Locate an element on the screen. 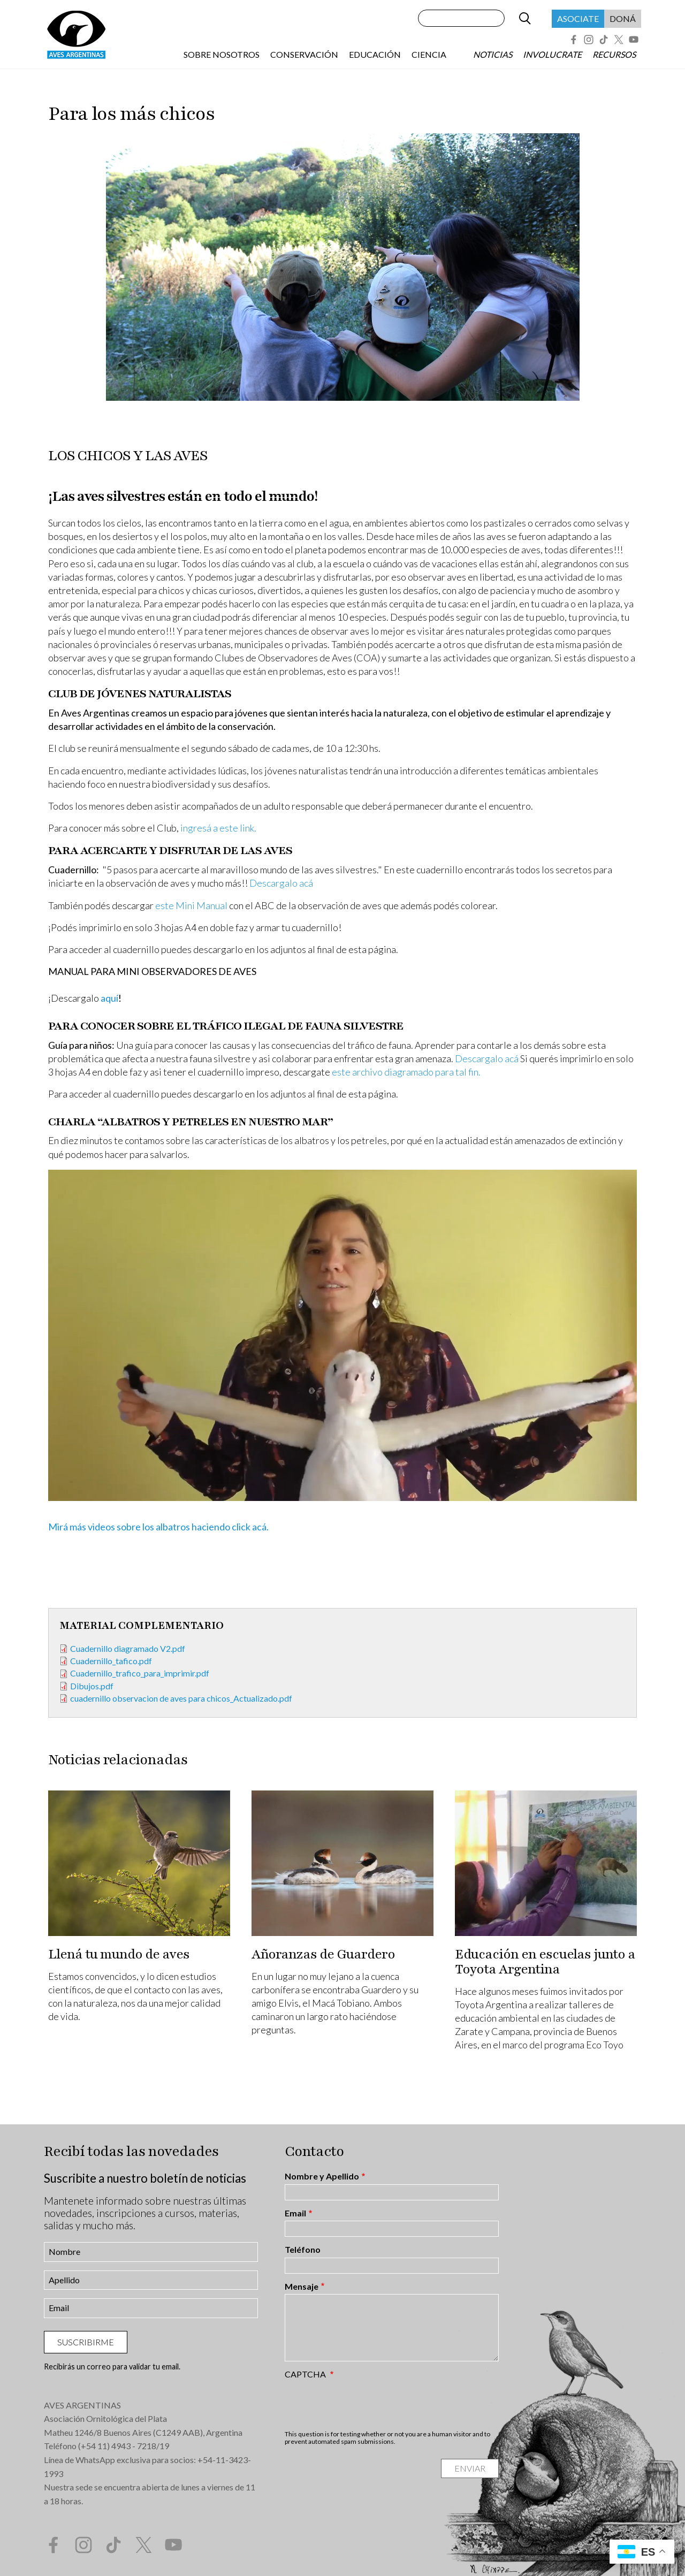 This screenshot has width=685, height=2576. Cuadernillo diagramado V2.pdf is located at coordinates (127, 1648).